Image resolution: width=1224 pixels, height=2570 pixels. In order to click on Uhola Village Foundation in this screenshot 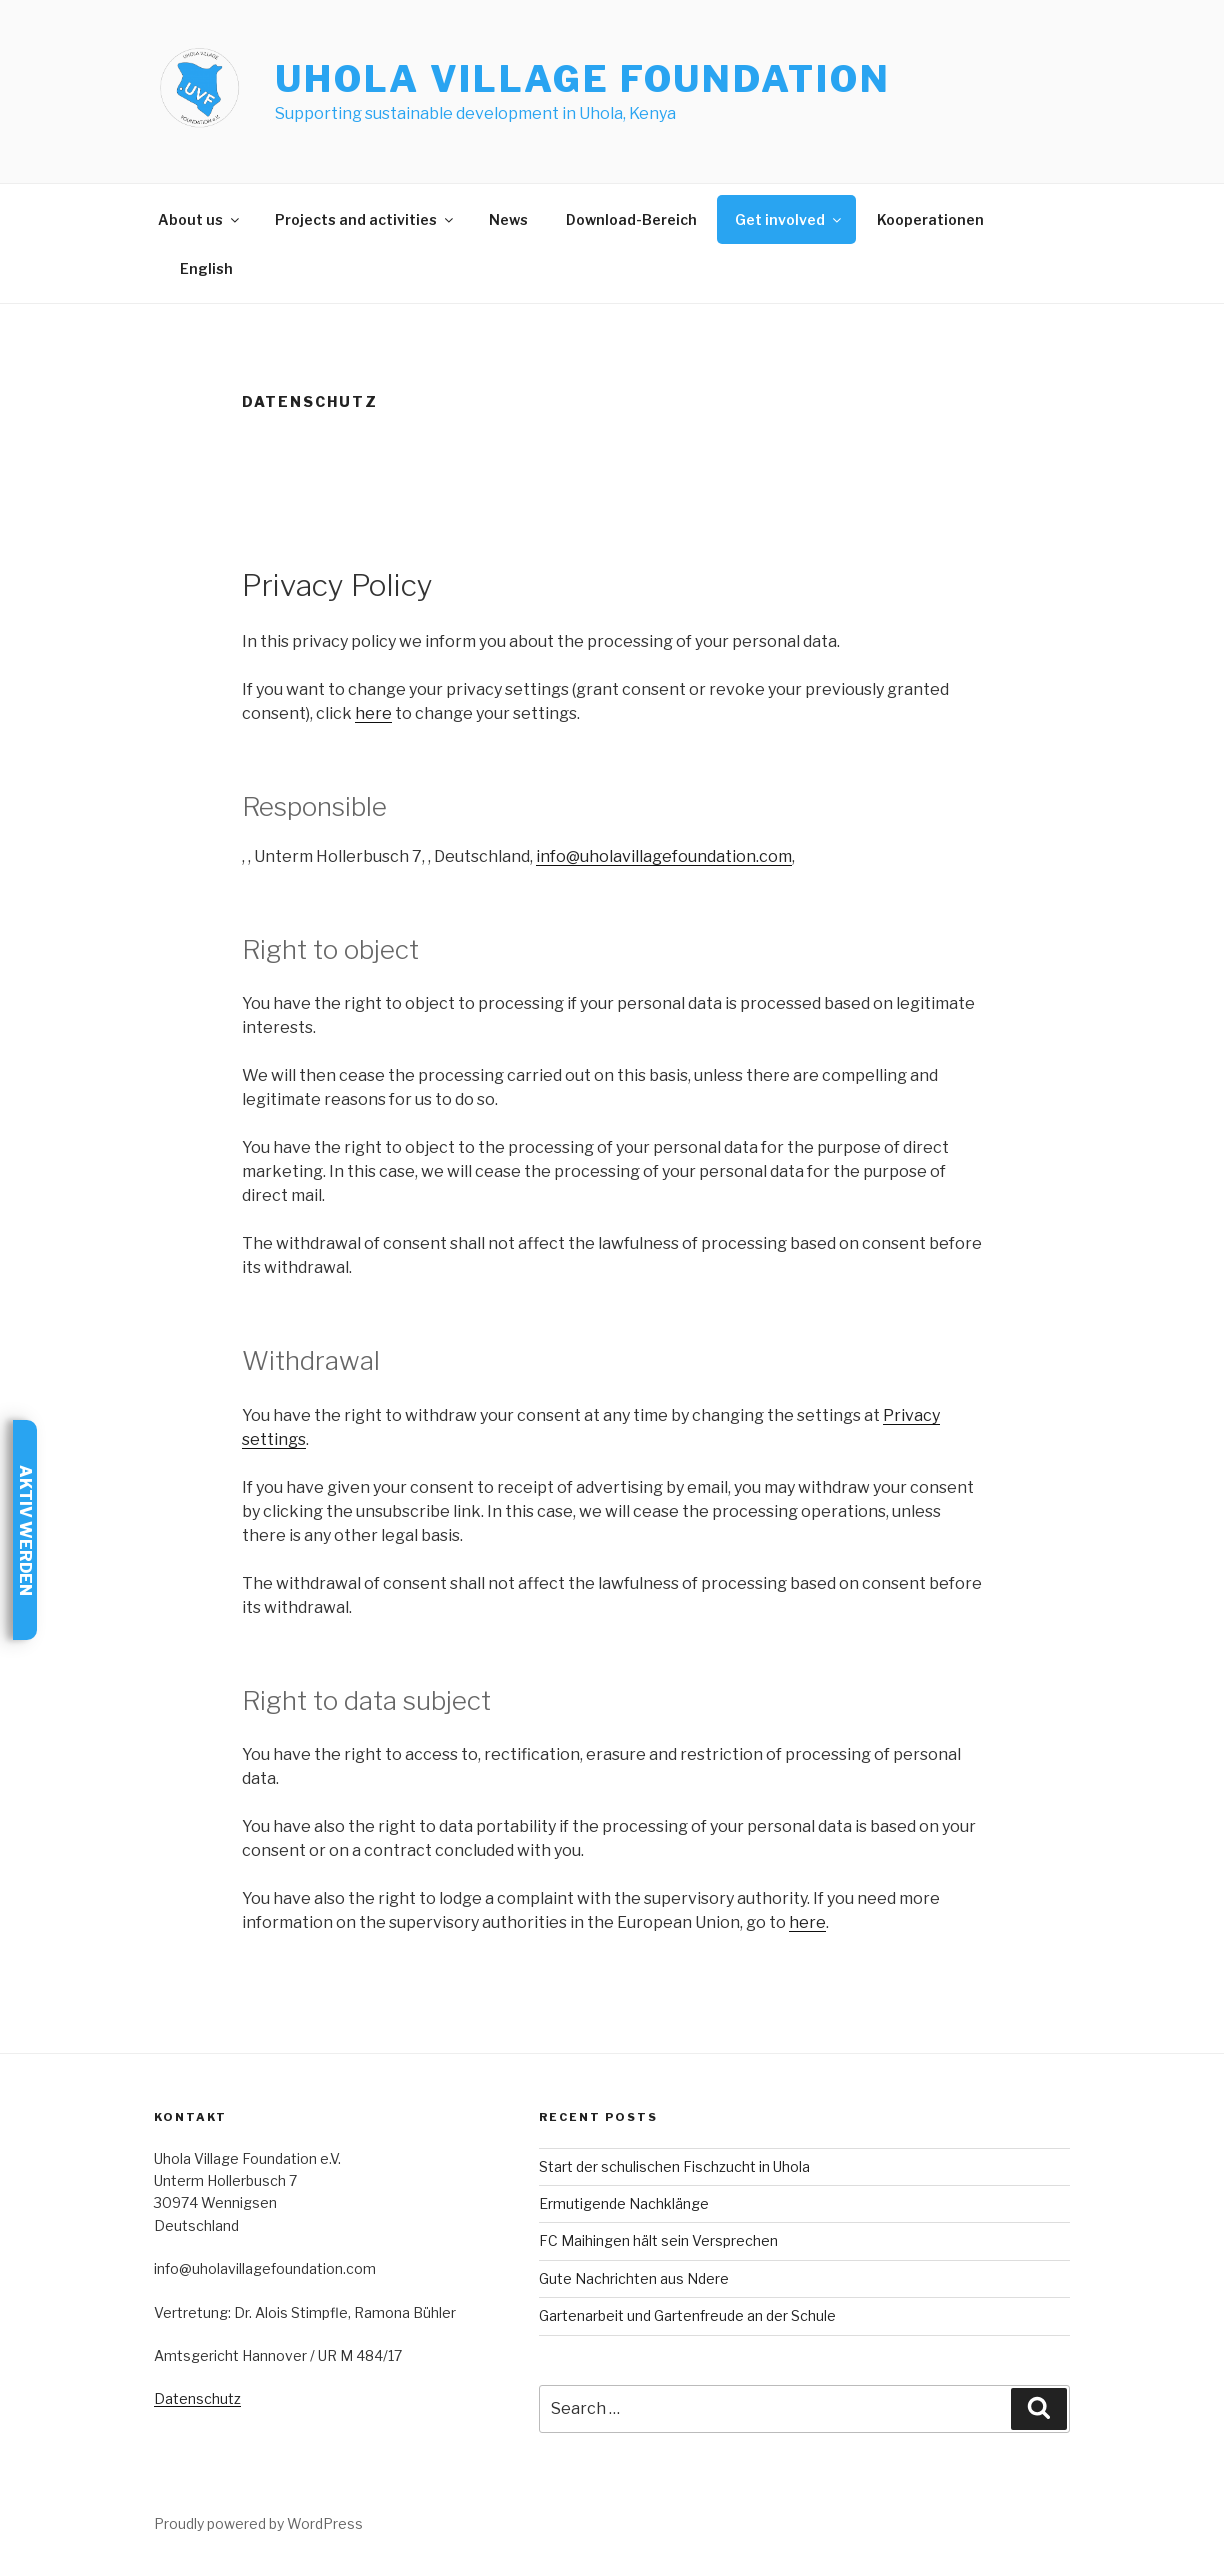, I will do `click(582, 79)`.